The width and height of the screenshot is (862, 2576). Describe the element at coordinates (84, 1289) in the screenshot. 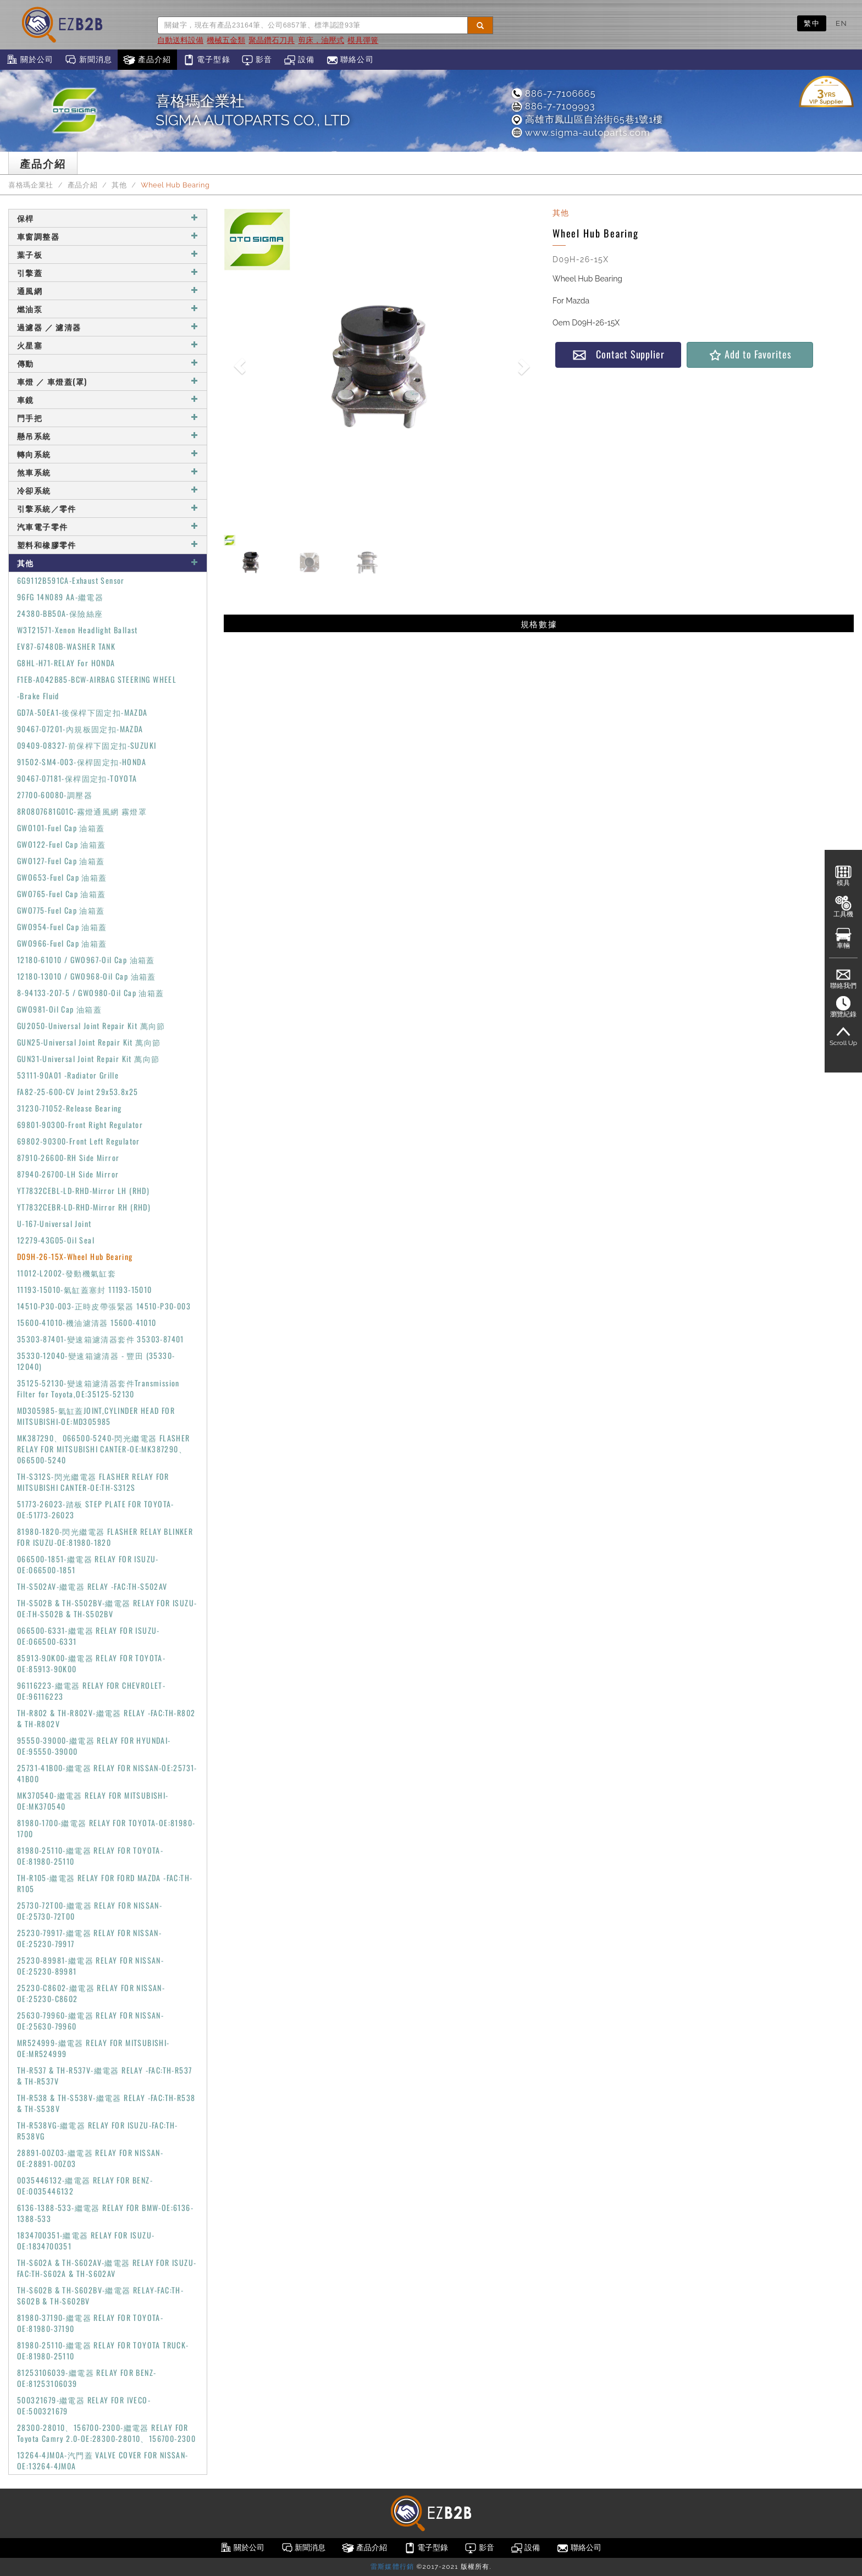

I see `11193-15010-氣缸蓋塞封 11193-15010` at that location.